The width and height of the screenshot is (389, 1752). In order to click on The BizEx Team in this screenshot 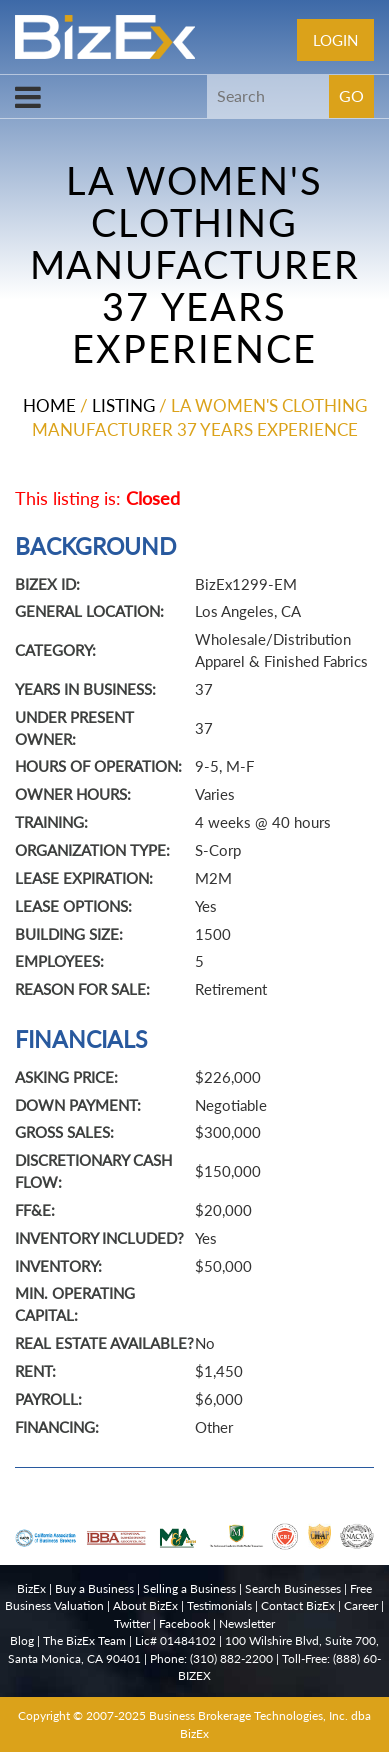, I will do `click(84, 1640)`.